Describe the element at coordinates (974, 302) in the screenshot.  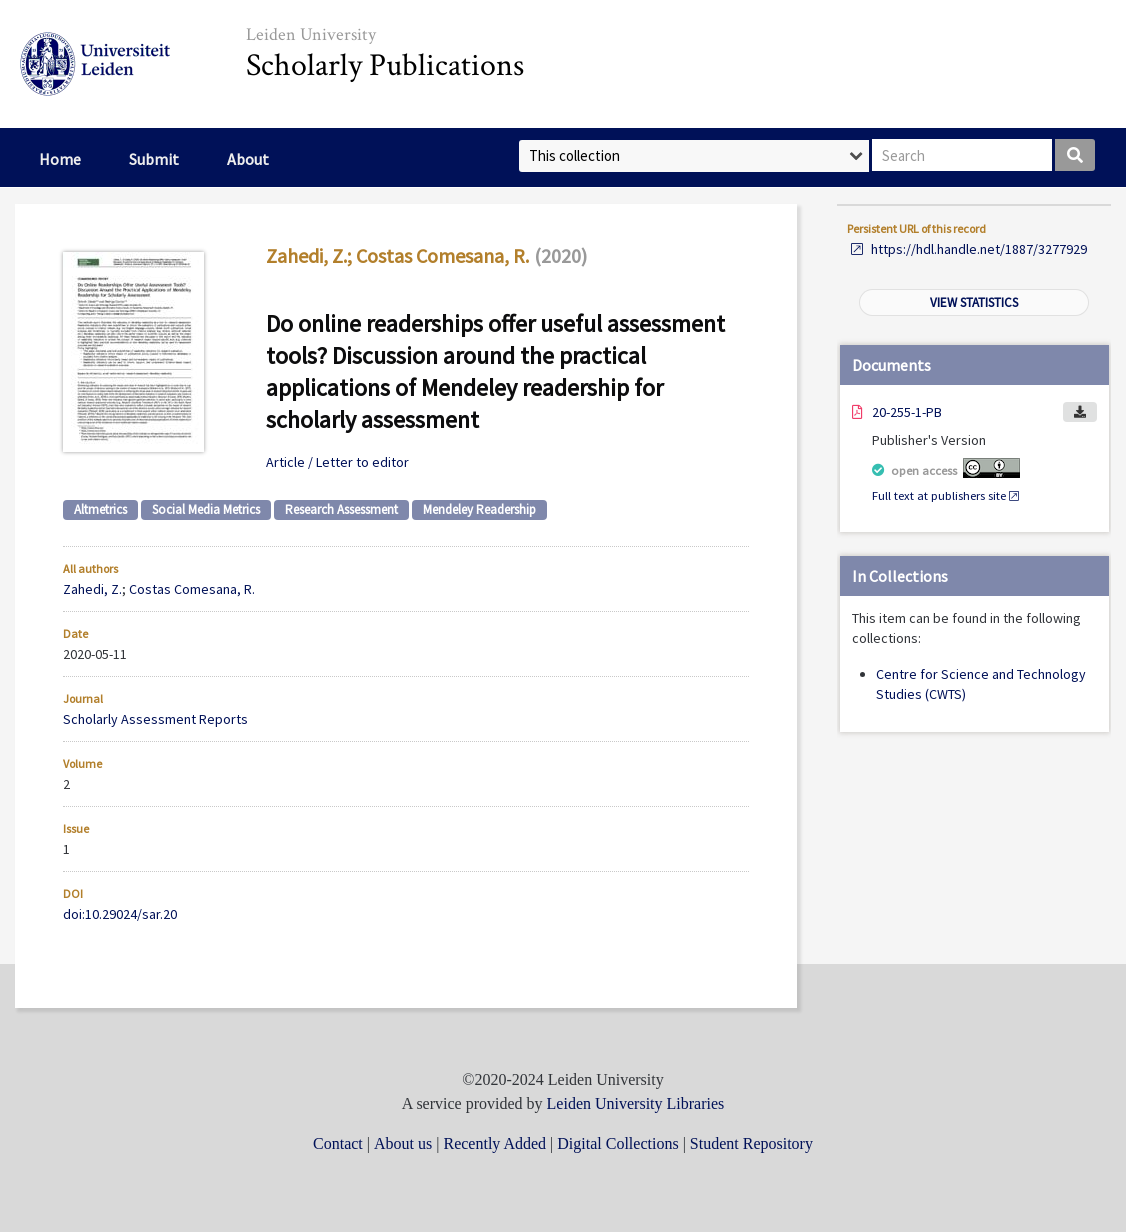
I see `View statistics` at that location.